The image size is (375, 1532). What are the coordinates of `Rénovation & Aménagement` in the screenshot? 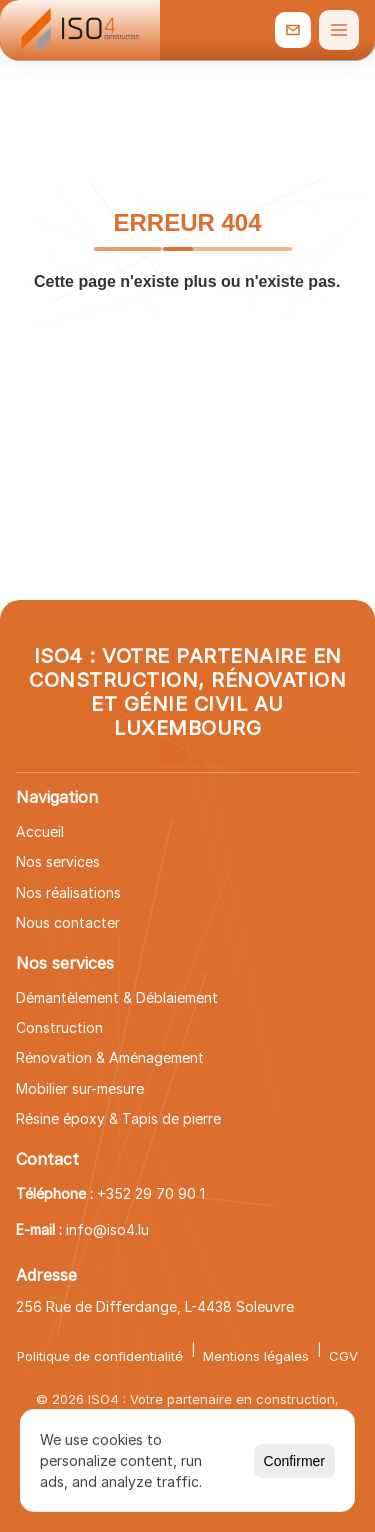 It's located at (110, 1057).